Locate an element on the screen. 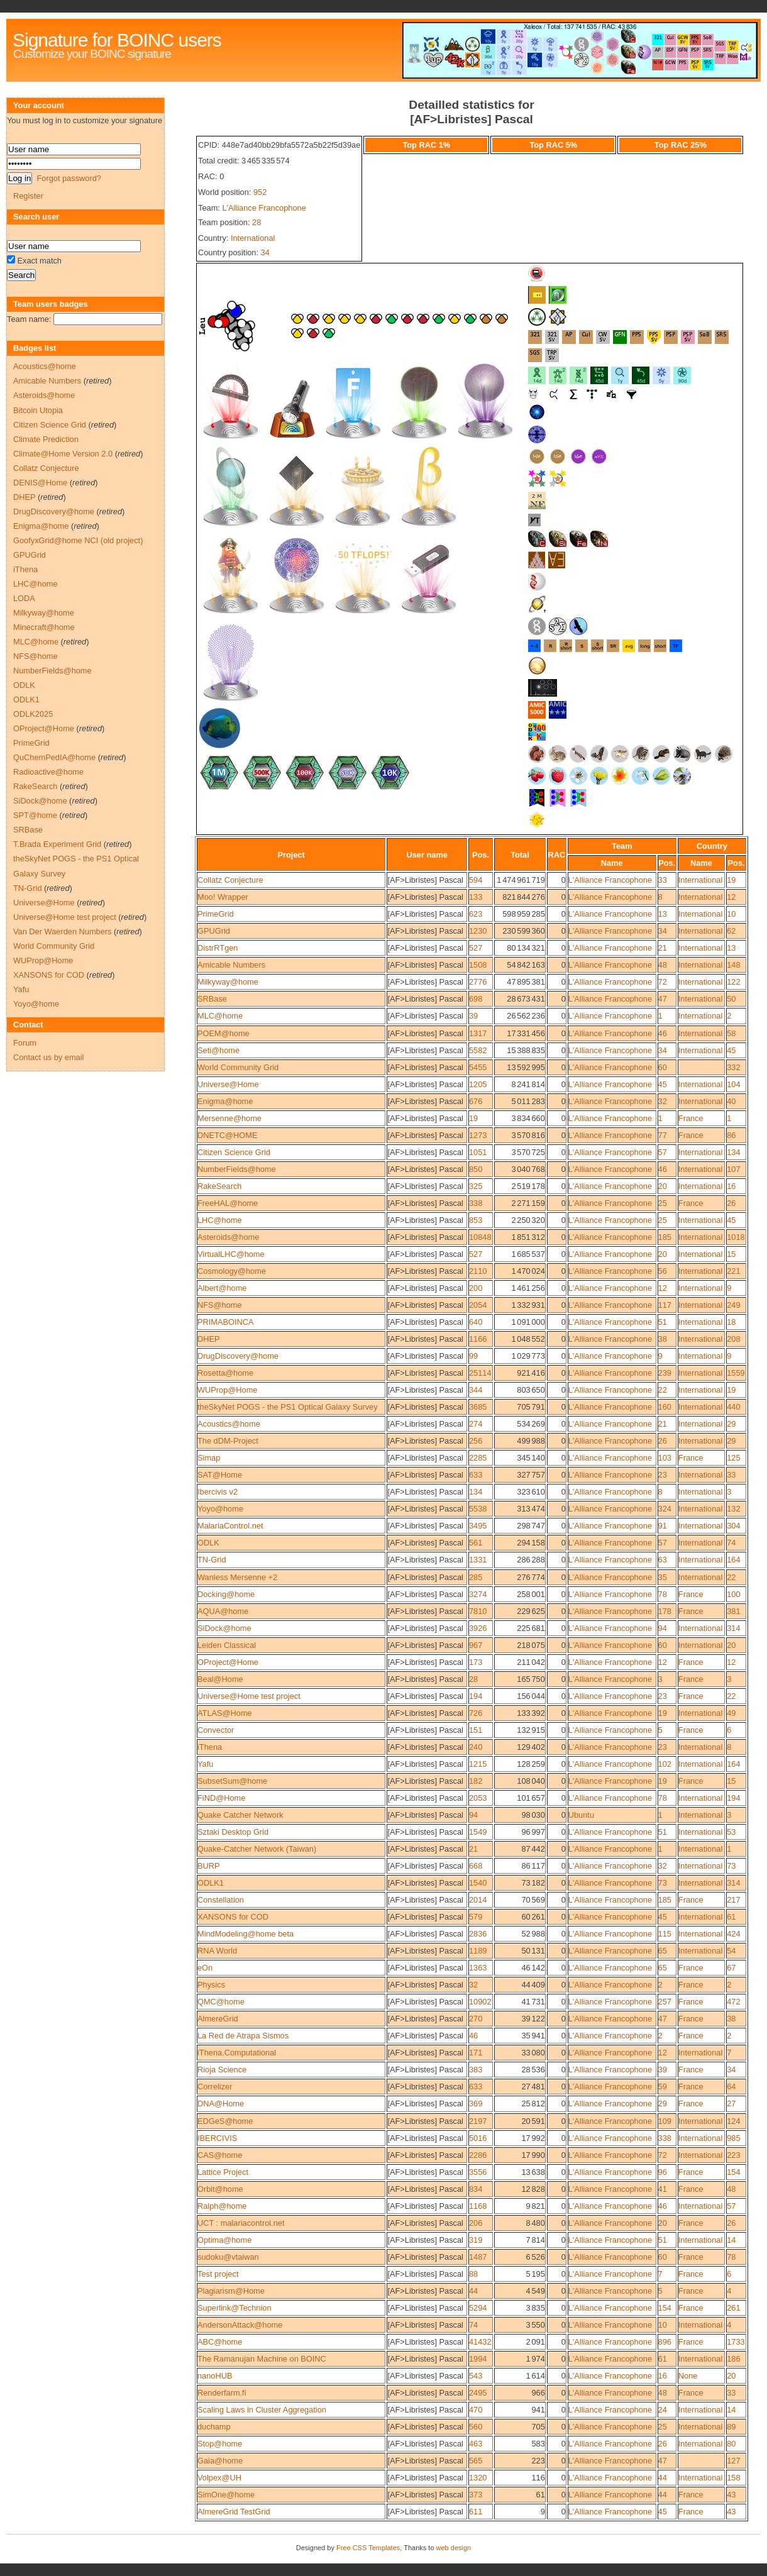 The height and width of the screenshot is (2576, 767). 611 is located at coordinates (475, 2511).